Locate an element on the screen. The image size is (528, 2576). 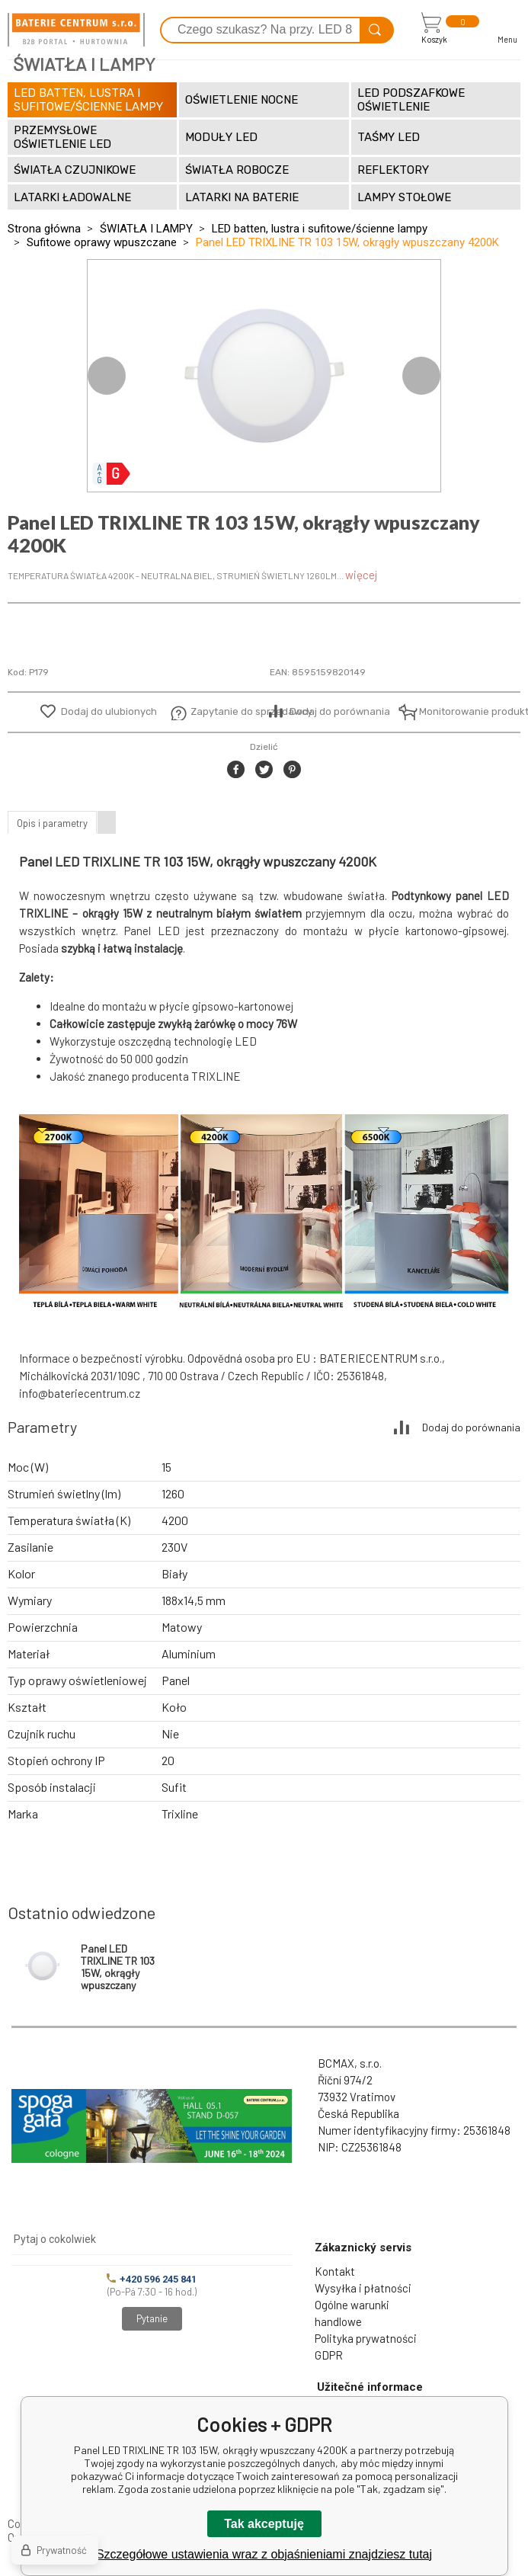
Next [button] is located at coordinates (421, 376).